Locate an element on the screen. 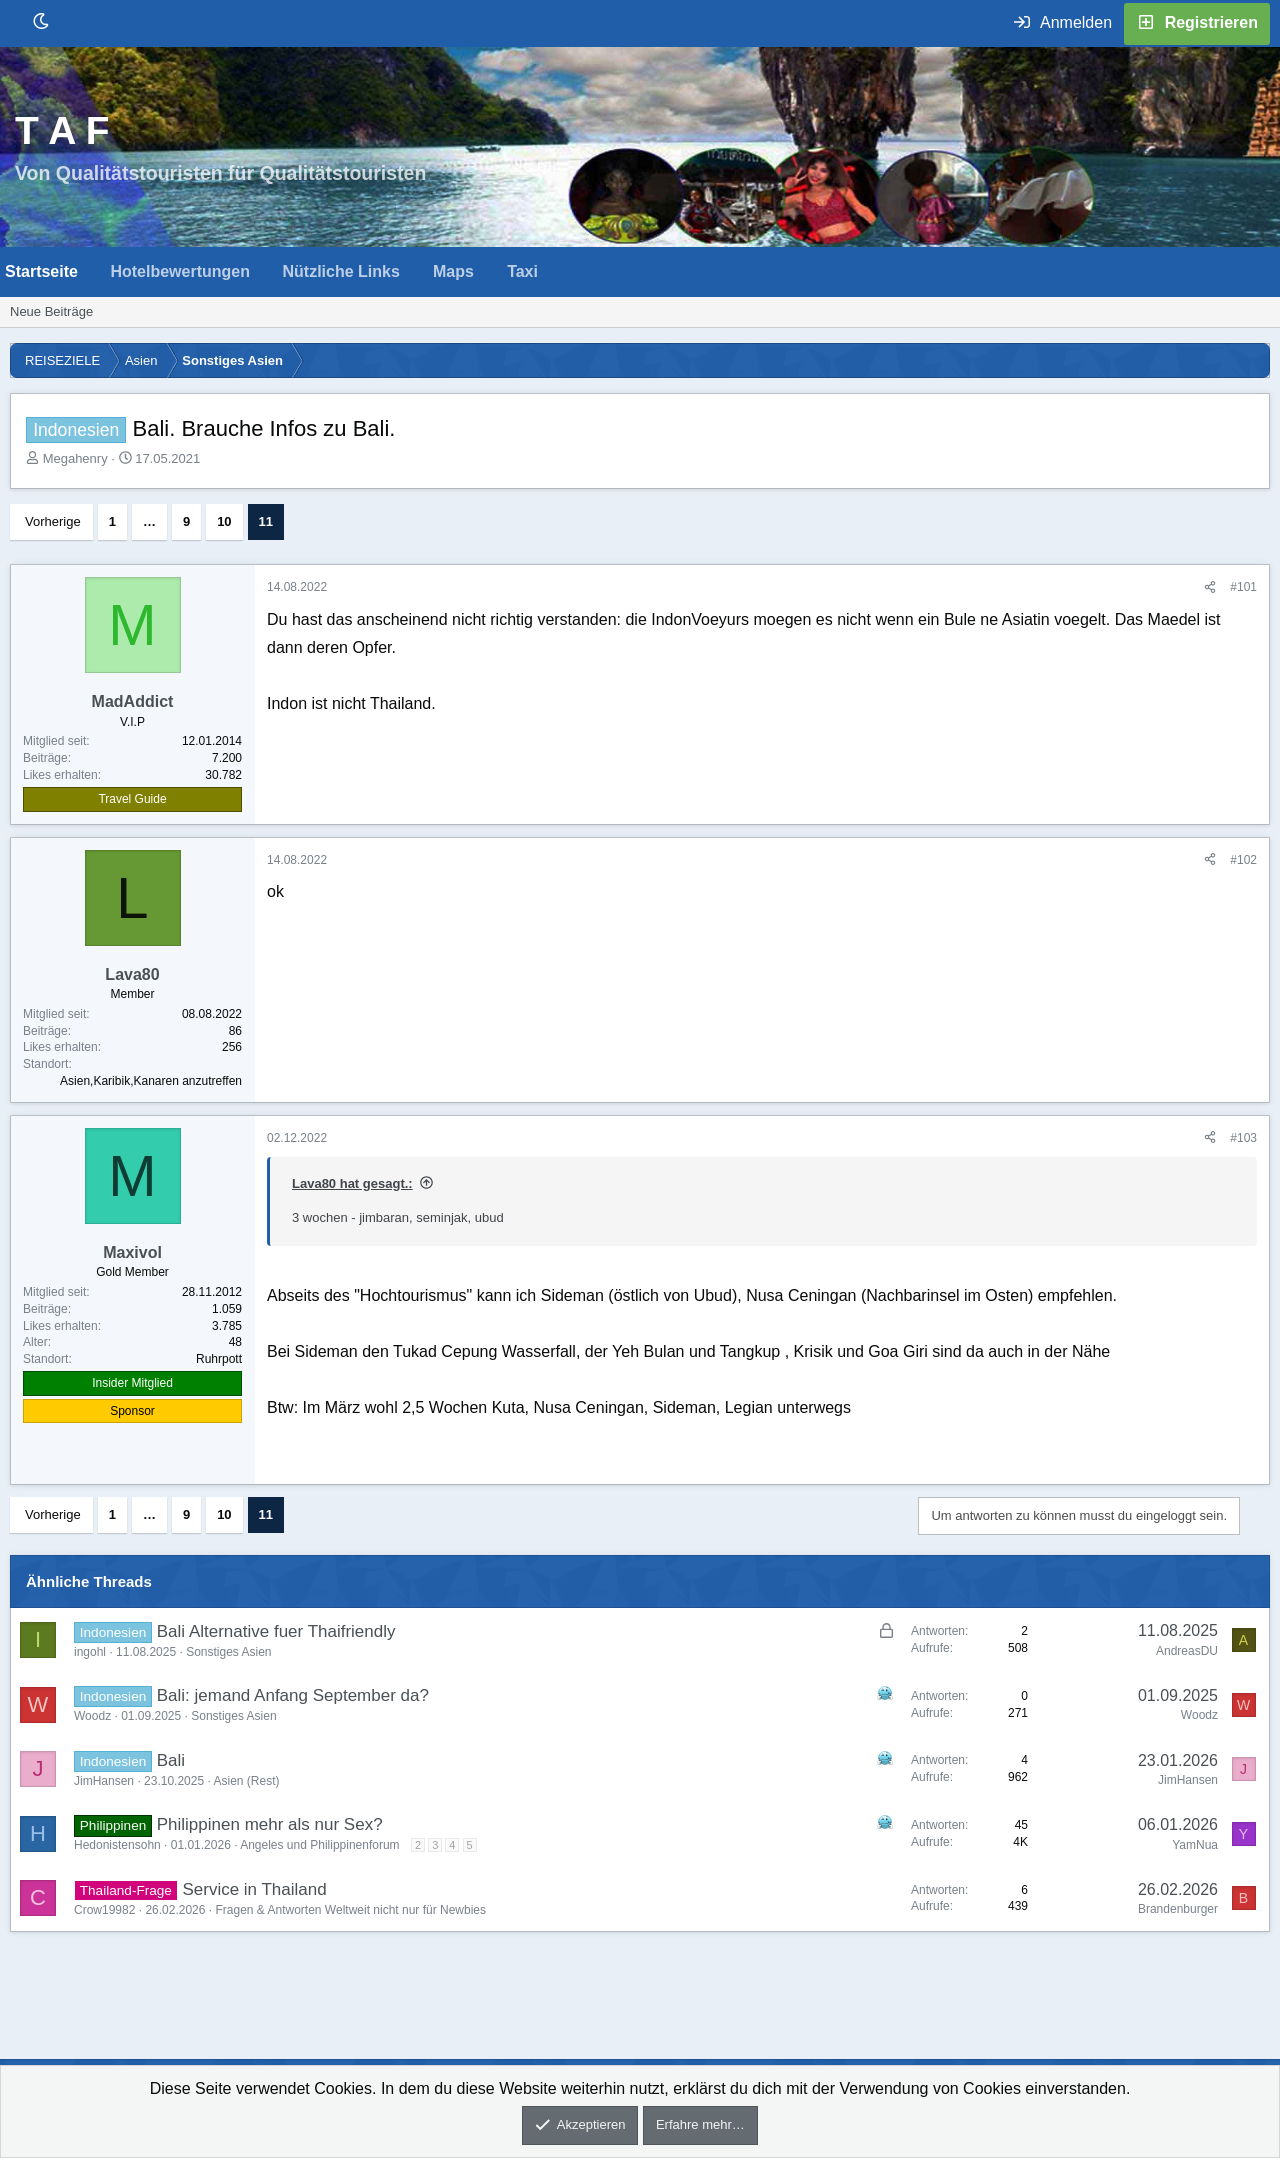 Image resolution: width=1280 pixels, height=2158 pixels. Philippinen mehr als nur Sex? is located at coordinates (270, 1824).